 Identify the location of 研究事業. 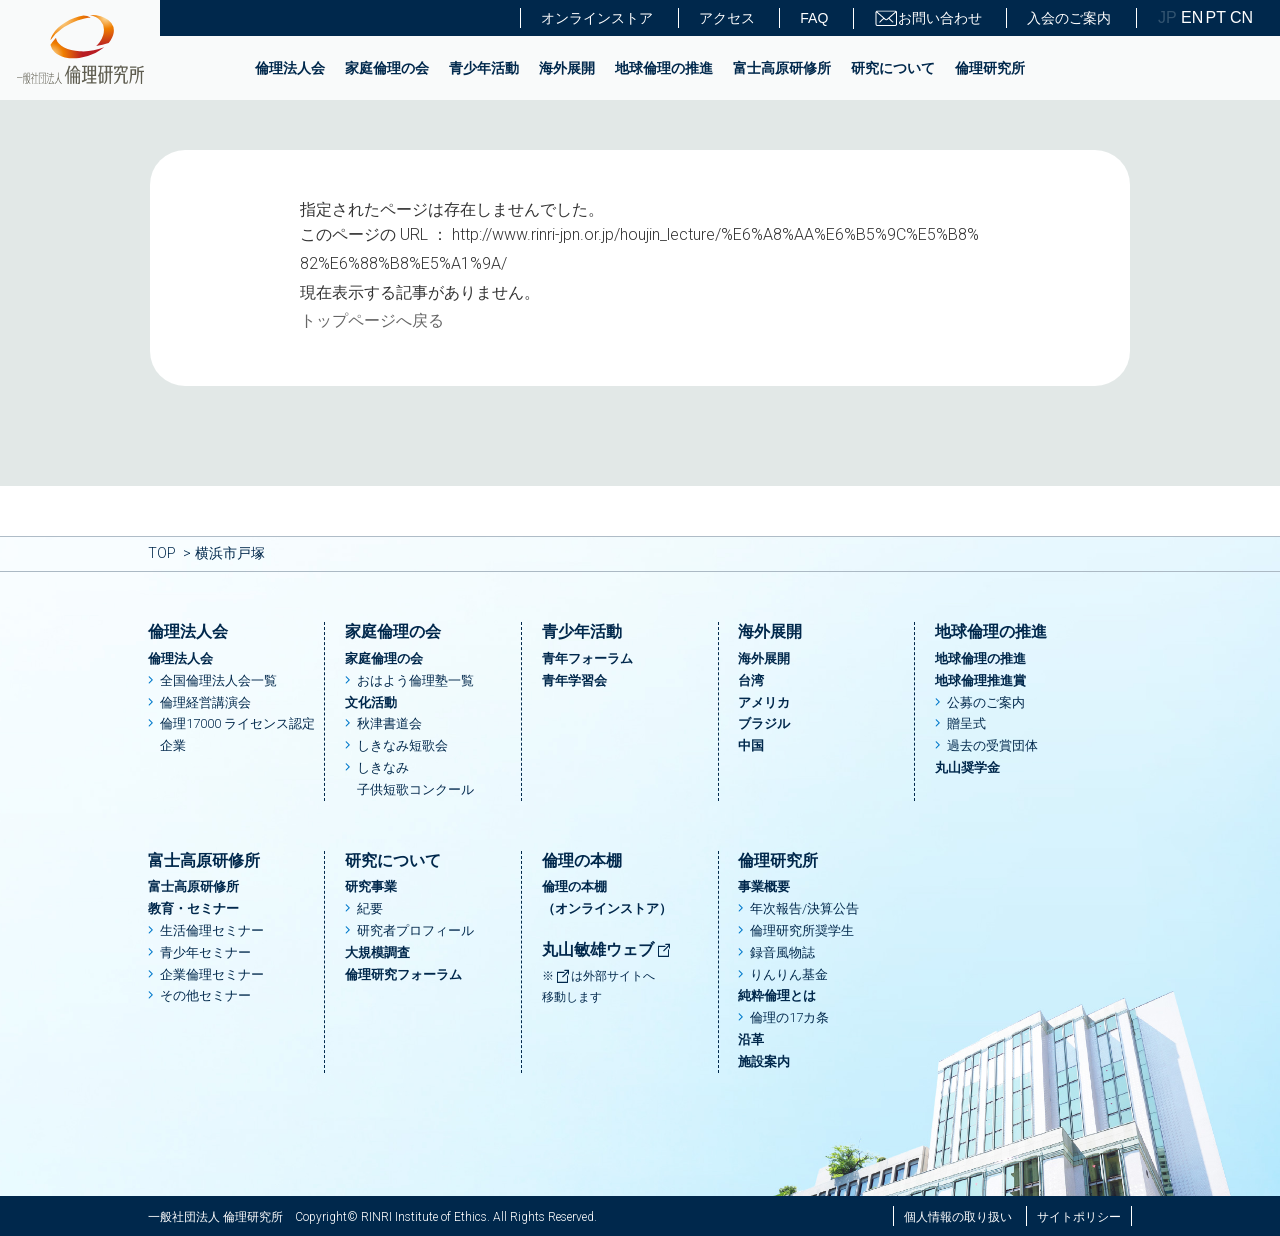
(371, 886).